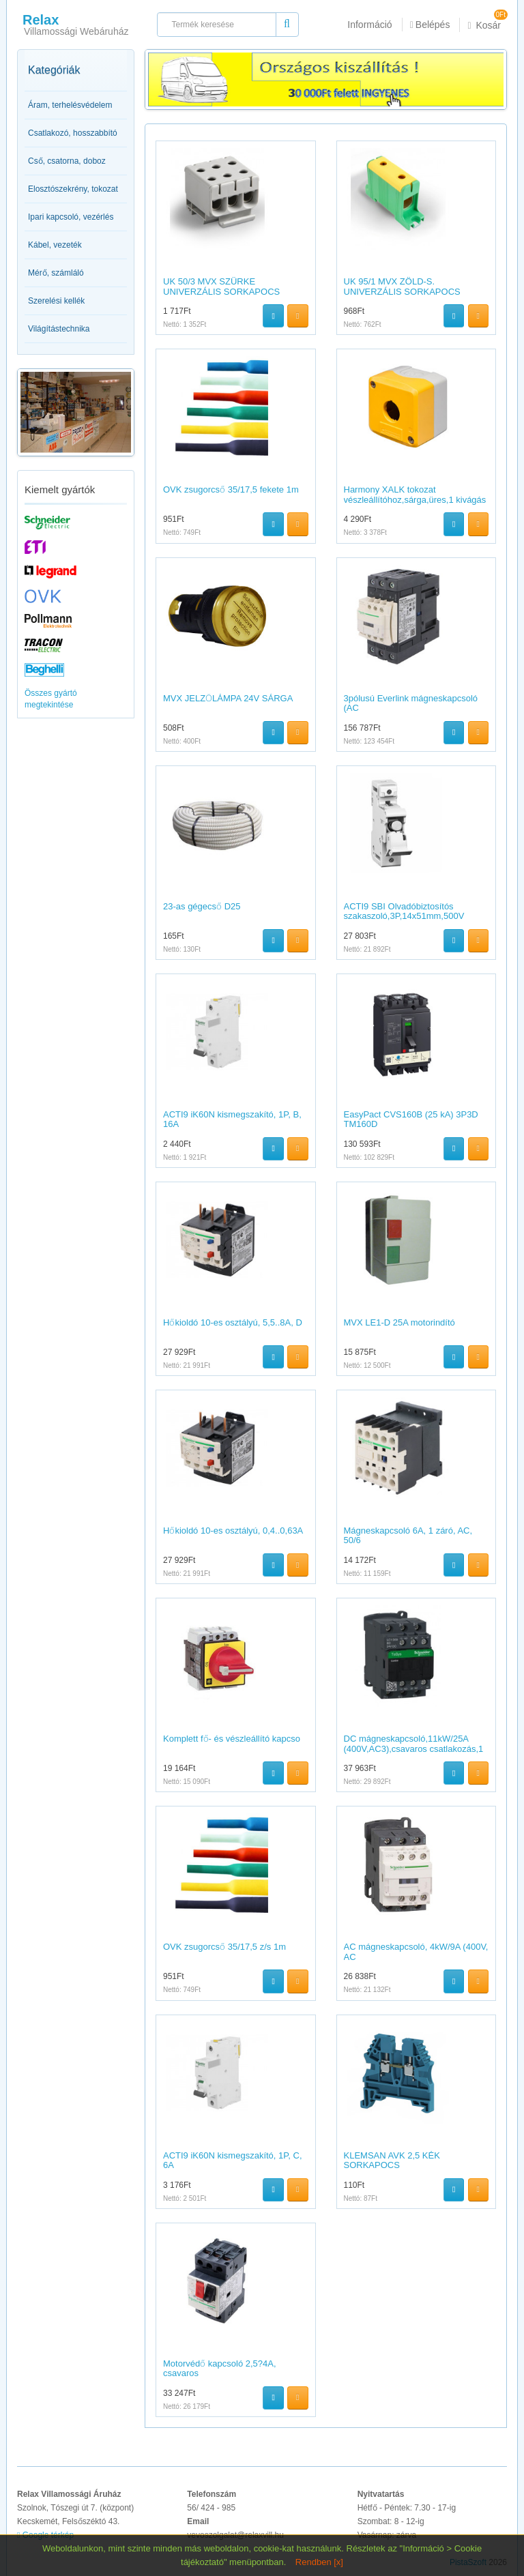  What do you see at coordinates (70, 105) in the screenshot?
I see `Áram, terhelésvédelem` at bounding box center [70, 105].